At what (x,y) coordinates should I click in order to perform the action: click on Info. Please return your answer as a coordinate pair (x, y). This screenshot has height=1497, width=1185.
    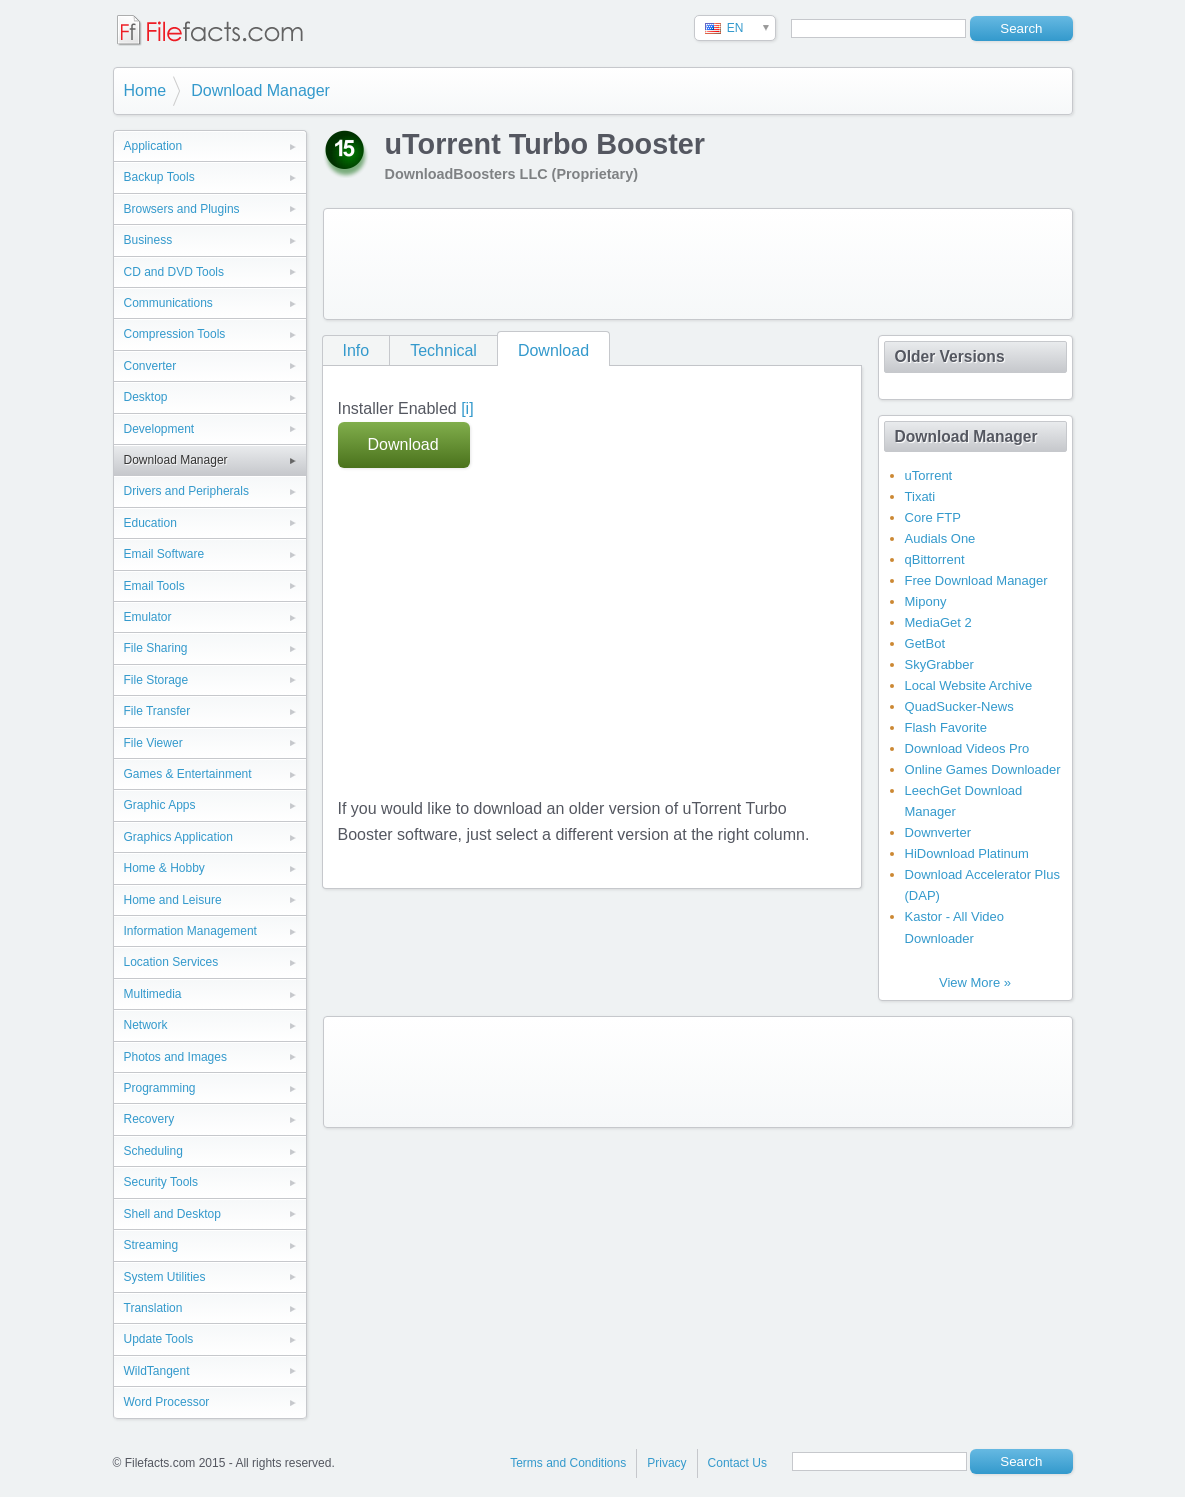
    Looking at the image, I should click on (356, 350).